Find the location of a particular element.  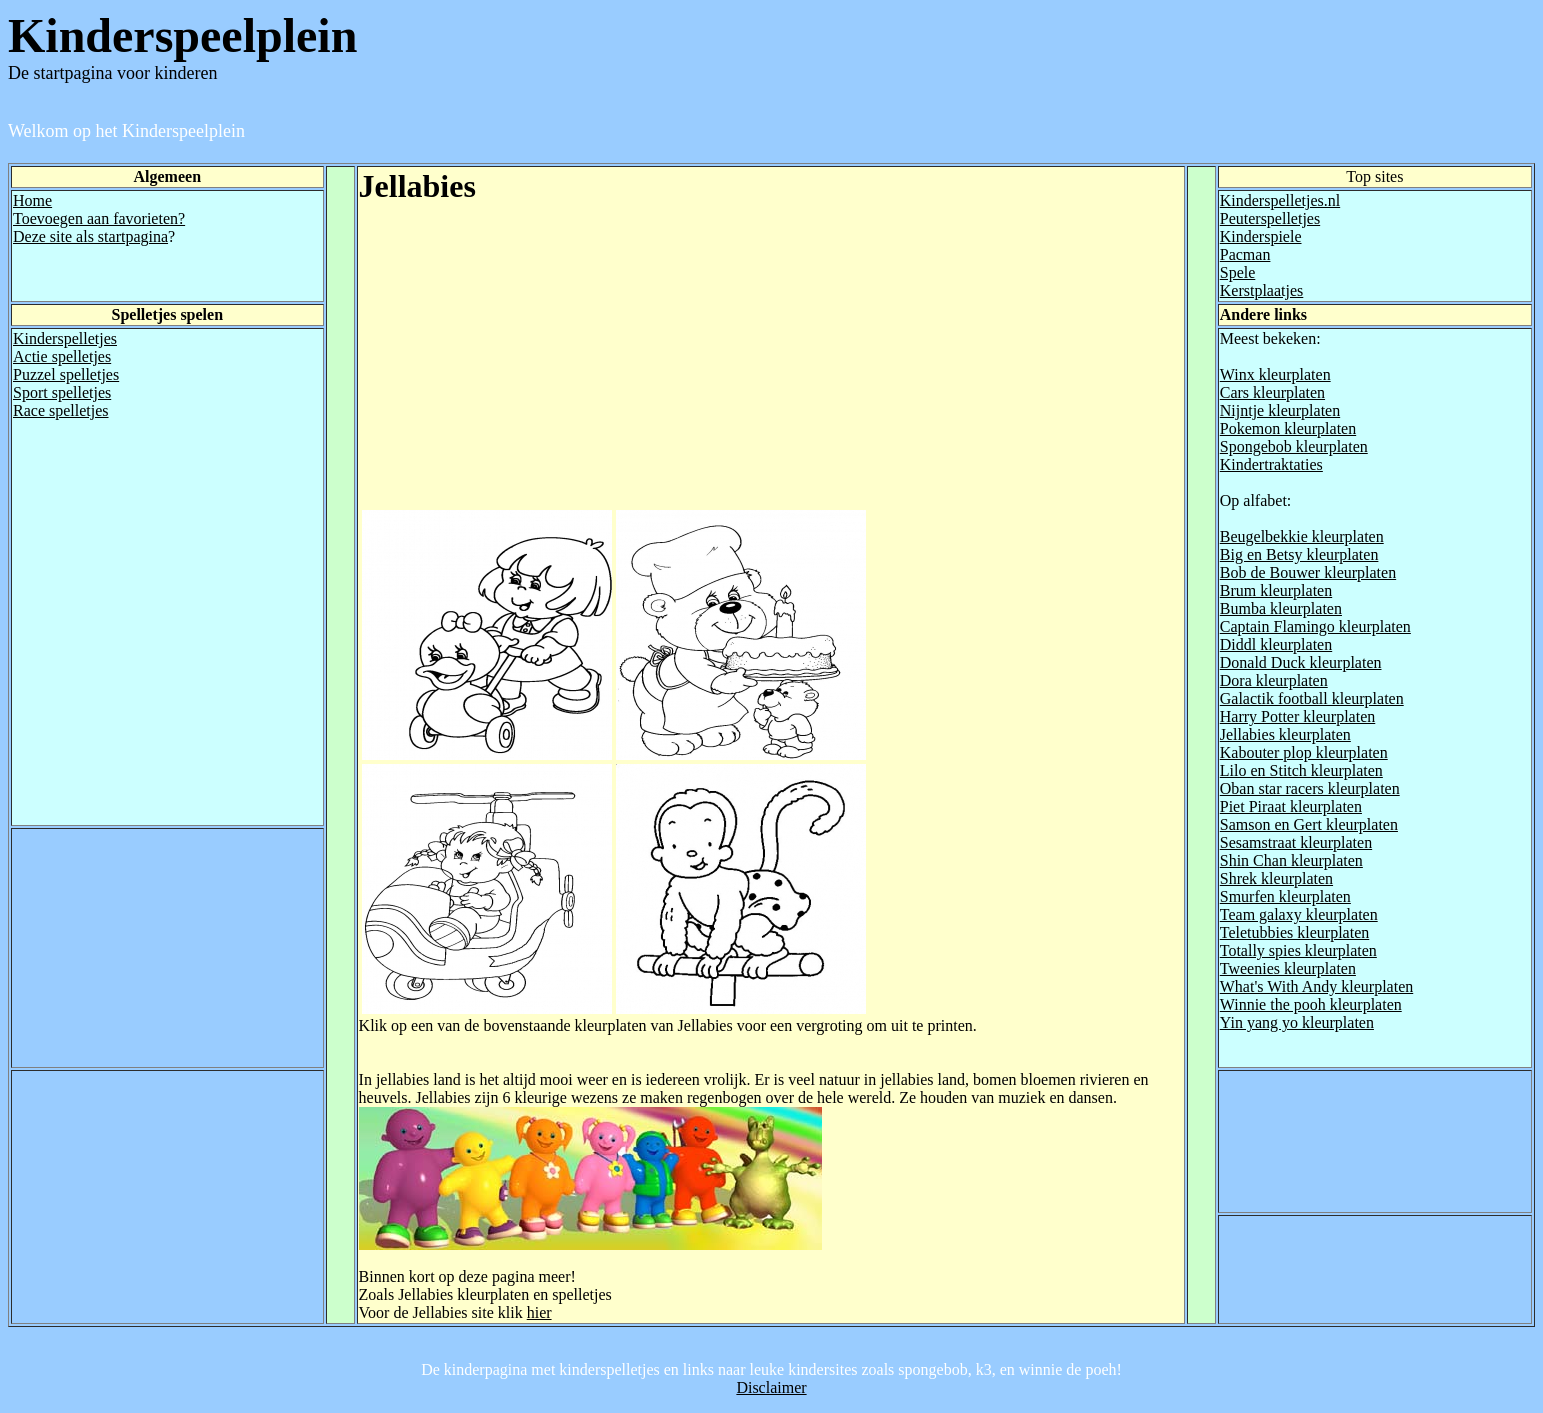

Kinderspelletjes.nl is located at coordinates (1280, 200).